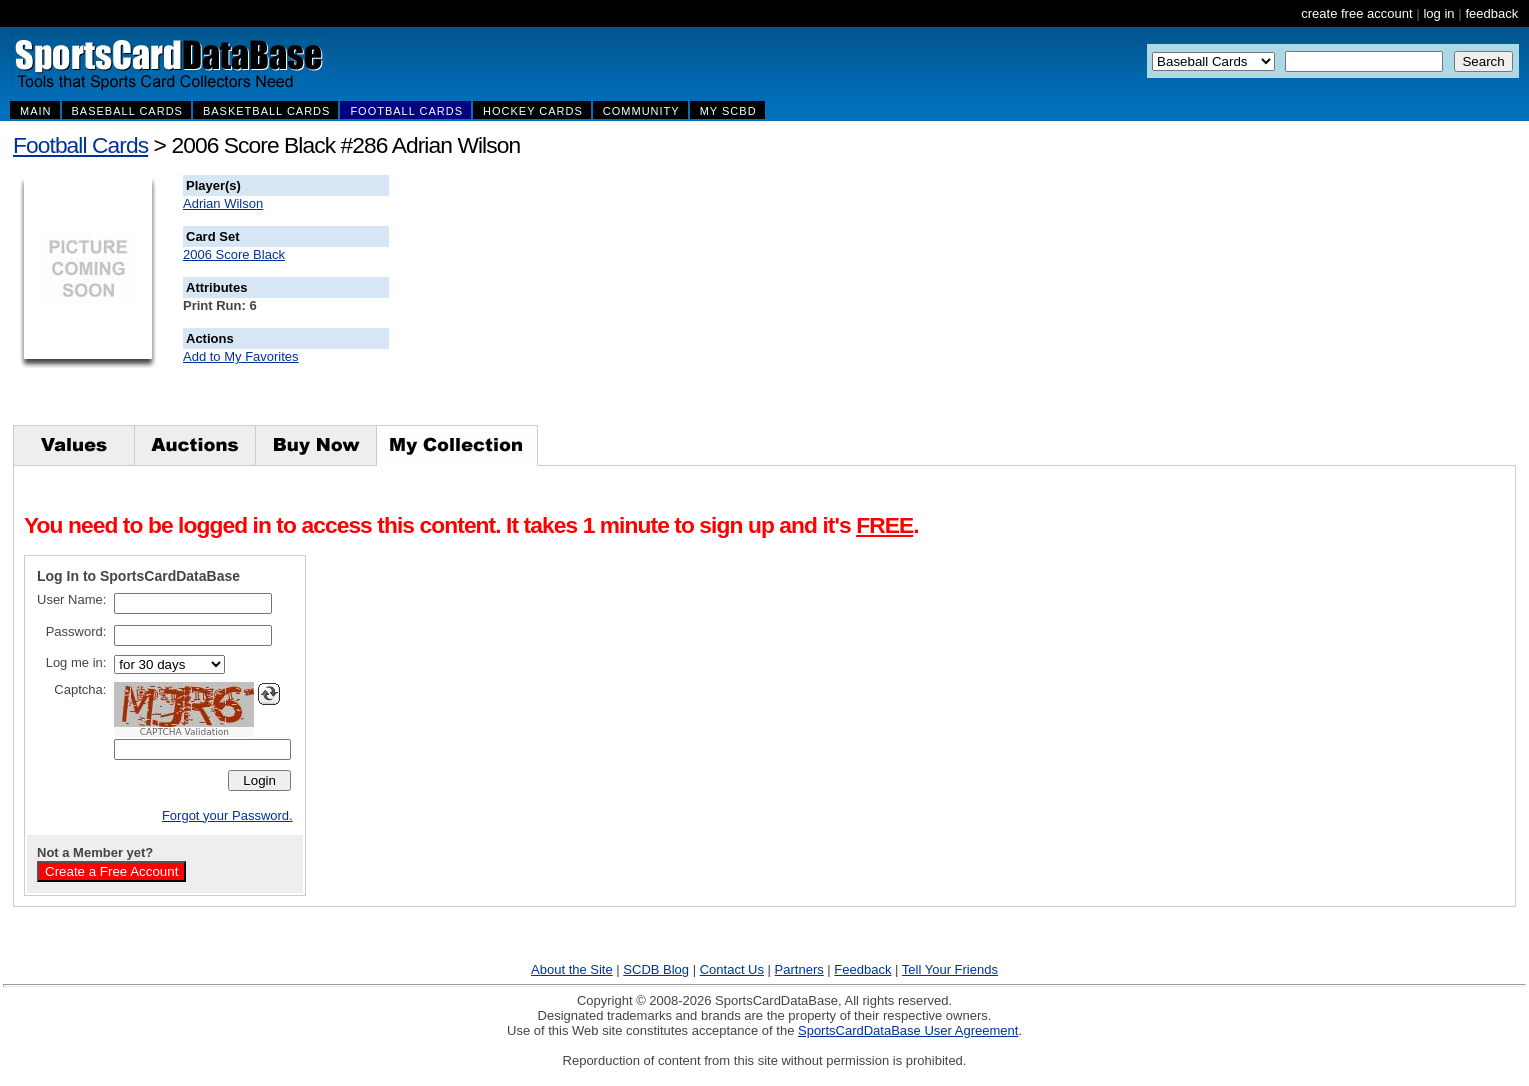 This screenshot has height=1086, width=1529. I want to click on Add to My Favorites, so click(241, 356).